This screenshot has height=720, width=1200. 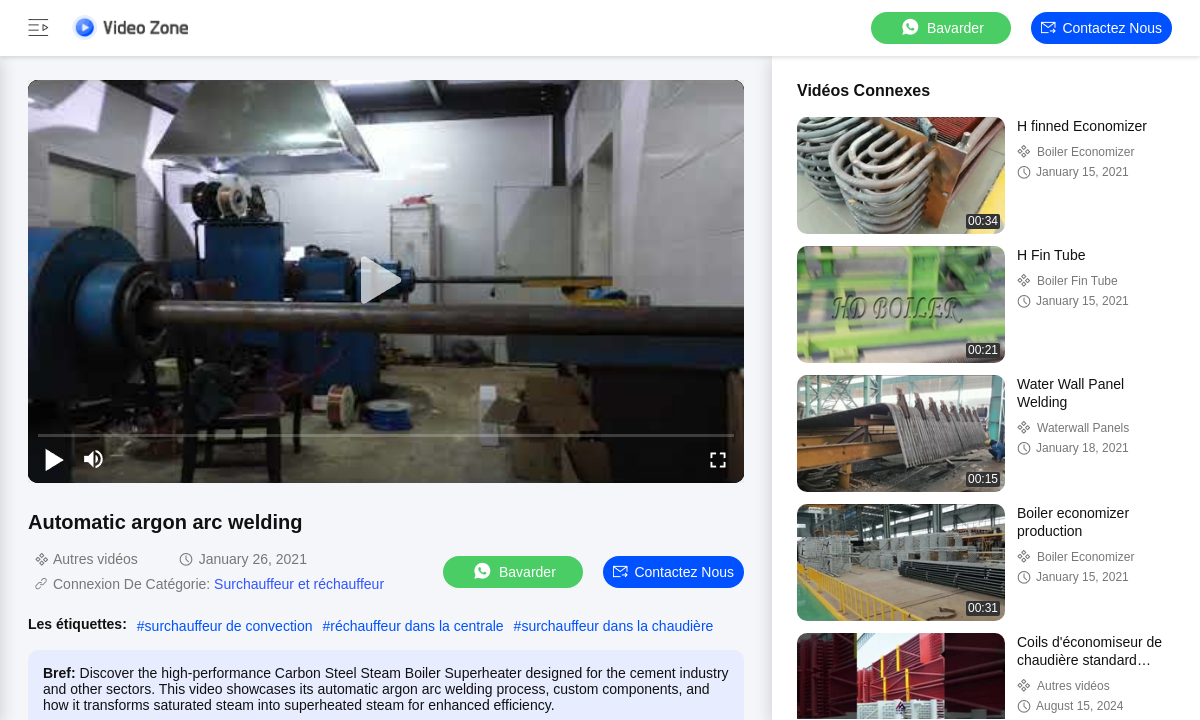 What do you see at coordinates (718, 459) in the screenshot?
I see `[fullscreen/toggle]` at bounding box center [718, 459].